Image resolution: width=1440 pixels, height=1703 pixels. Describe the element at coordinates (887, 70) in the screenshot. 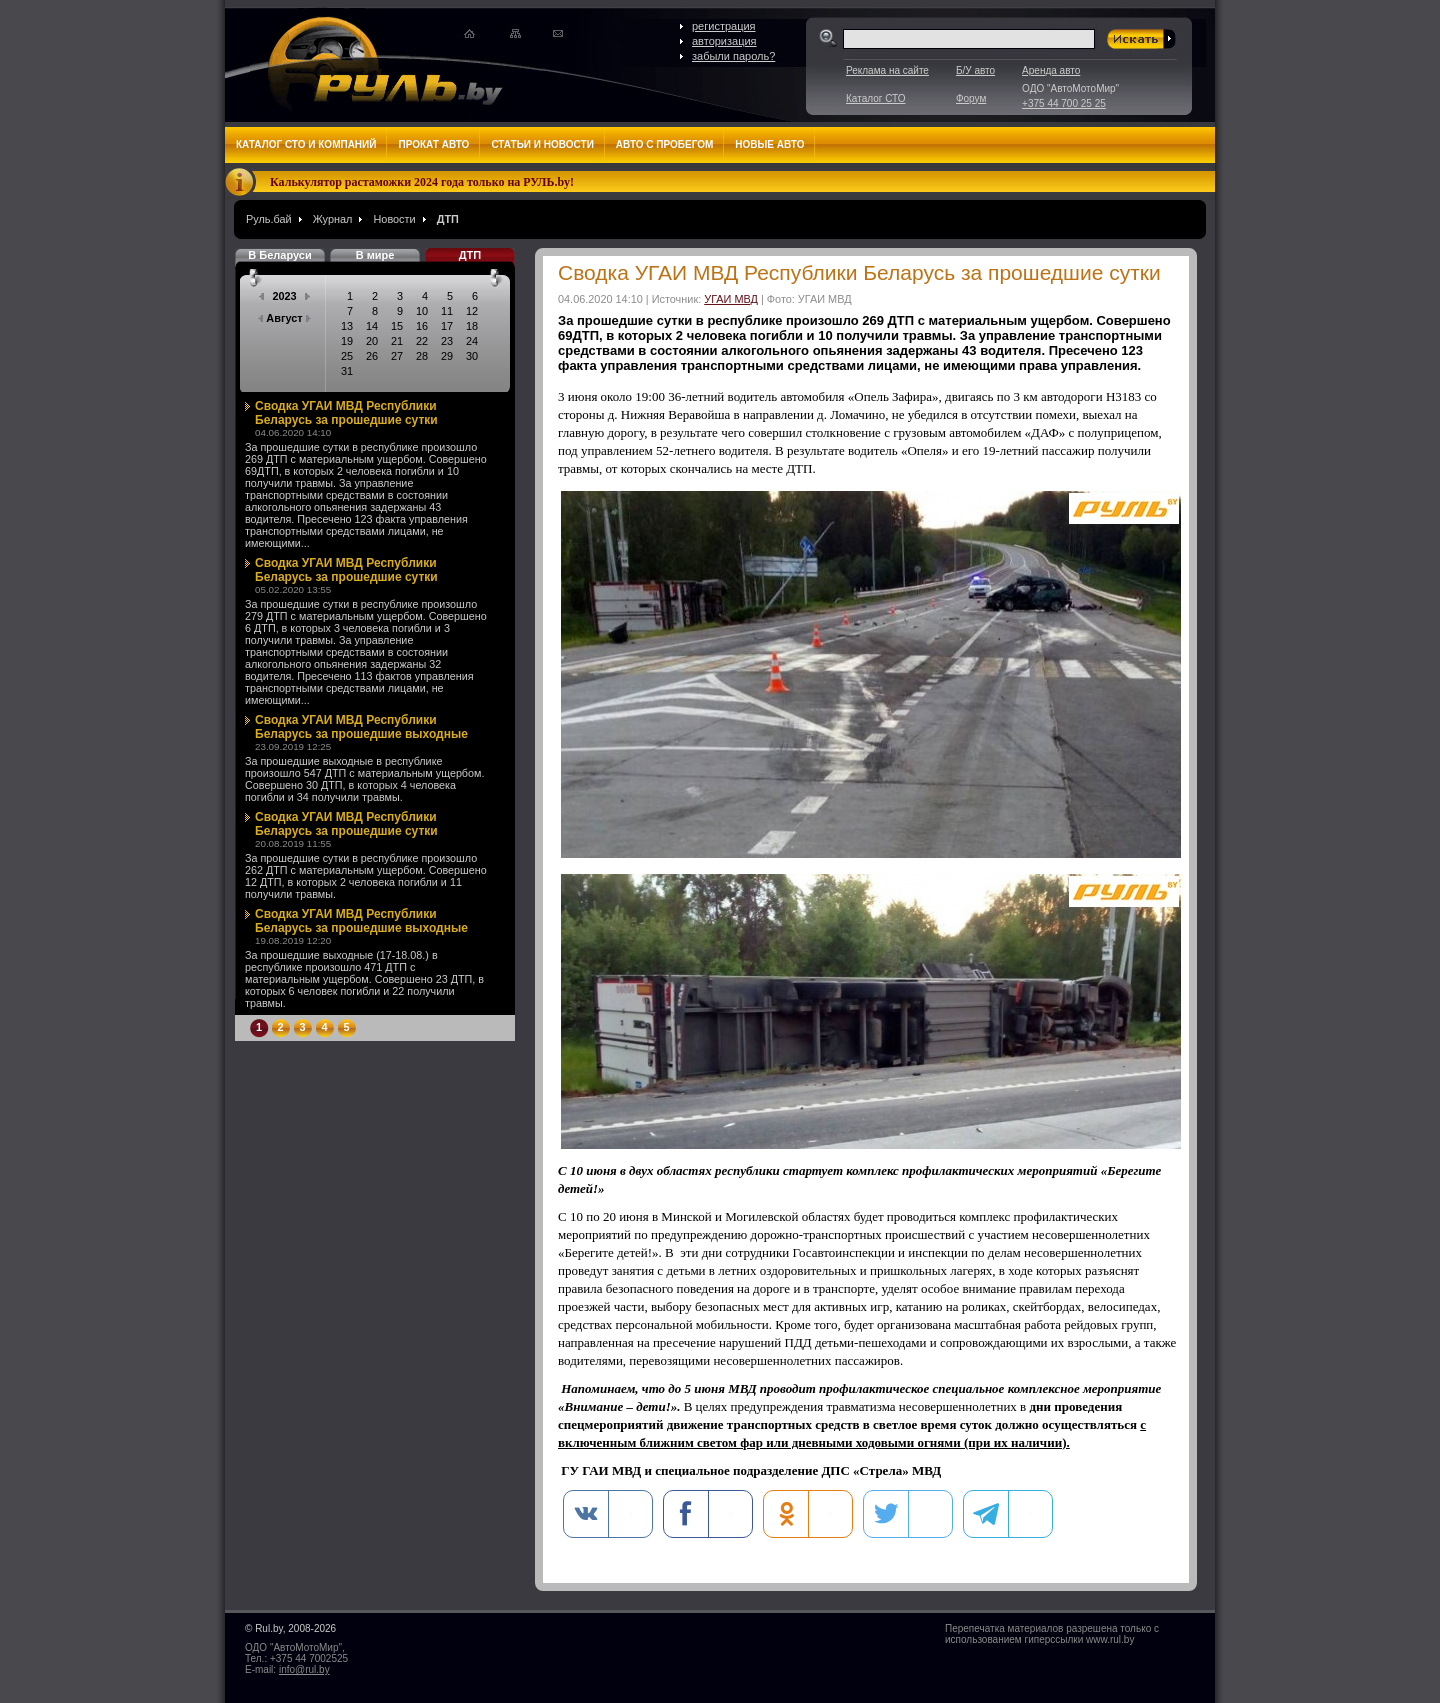

I see `Реклама на сайте` at that location.